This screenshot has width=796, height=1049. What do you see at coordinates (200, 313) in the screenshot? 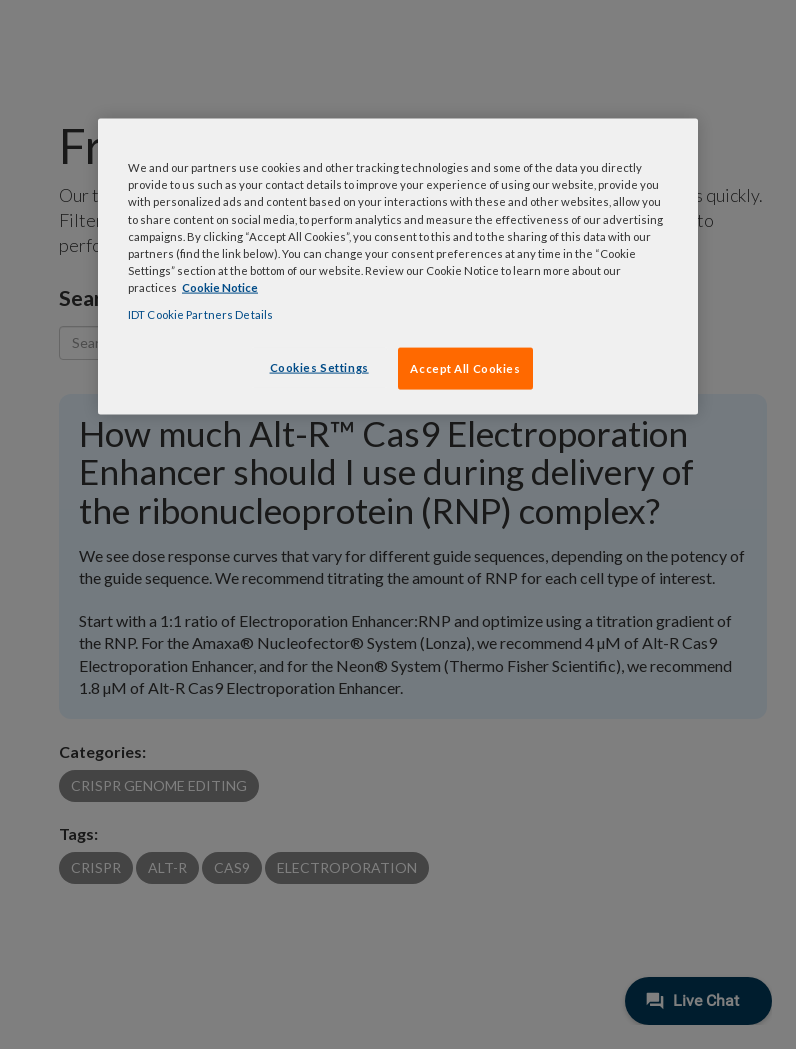
I see `IDT Cookie Partners Details` at bounding box center [200, 313].